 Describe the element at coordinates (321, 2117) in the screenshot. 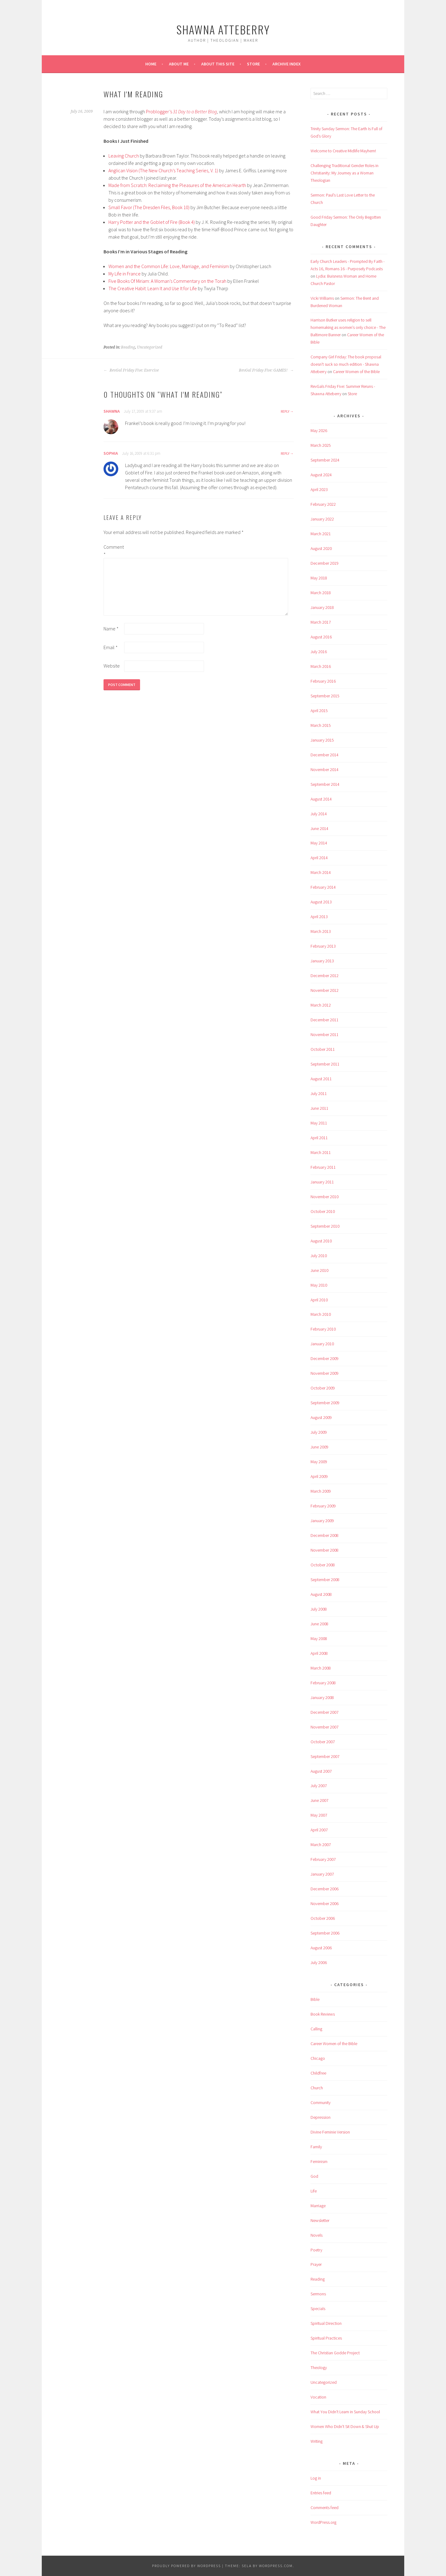

I see `Depression` at that location.